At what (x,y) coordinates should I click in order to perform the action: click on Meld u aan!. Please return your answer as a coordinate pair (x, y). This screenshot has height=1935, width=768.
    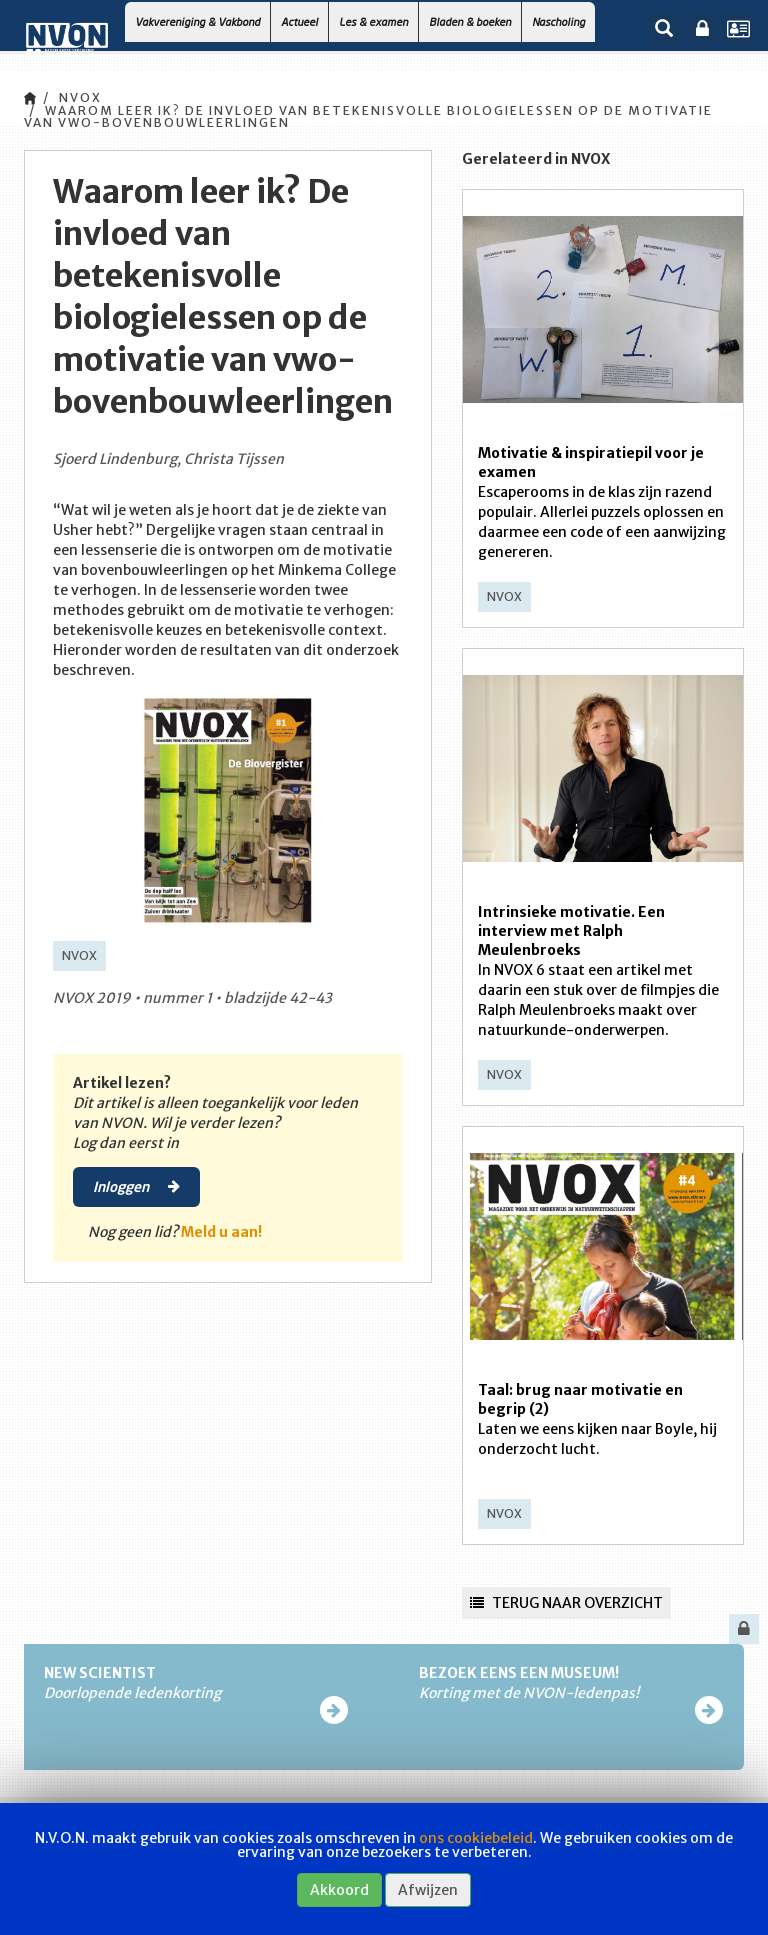
    Looking at the image, I should click on (221, 1232).